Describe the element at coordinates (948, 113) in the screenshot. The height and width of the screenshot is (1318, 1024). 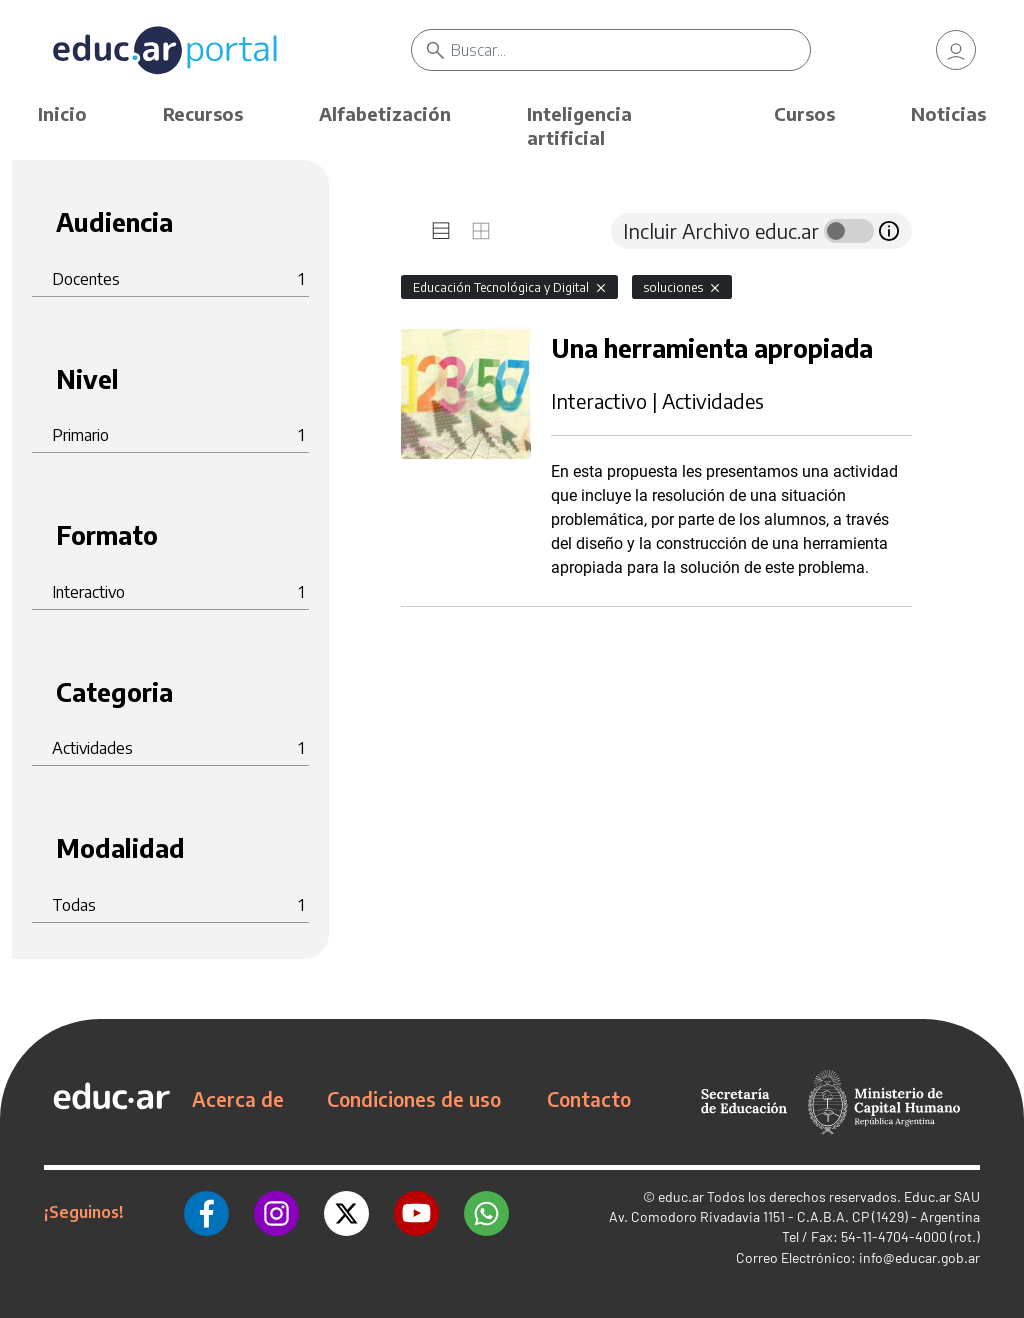
I see `Noticias` at that location.